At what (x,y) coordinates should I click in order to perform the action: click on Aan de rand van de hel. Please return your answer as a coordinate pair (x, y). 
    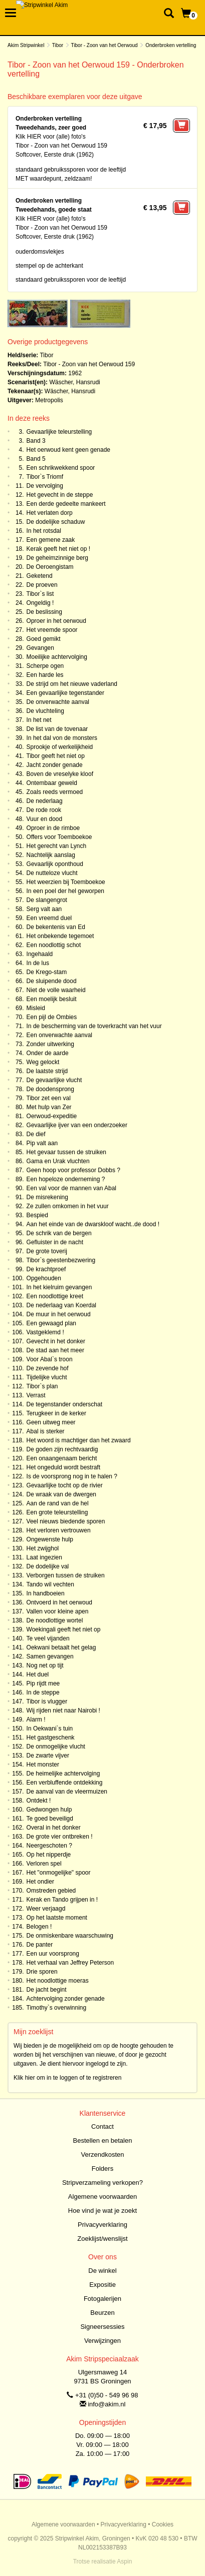
    Looking at the image, I should click on (58, 1503).